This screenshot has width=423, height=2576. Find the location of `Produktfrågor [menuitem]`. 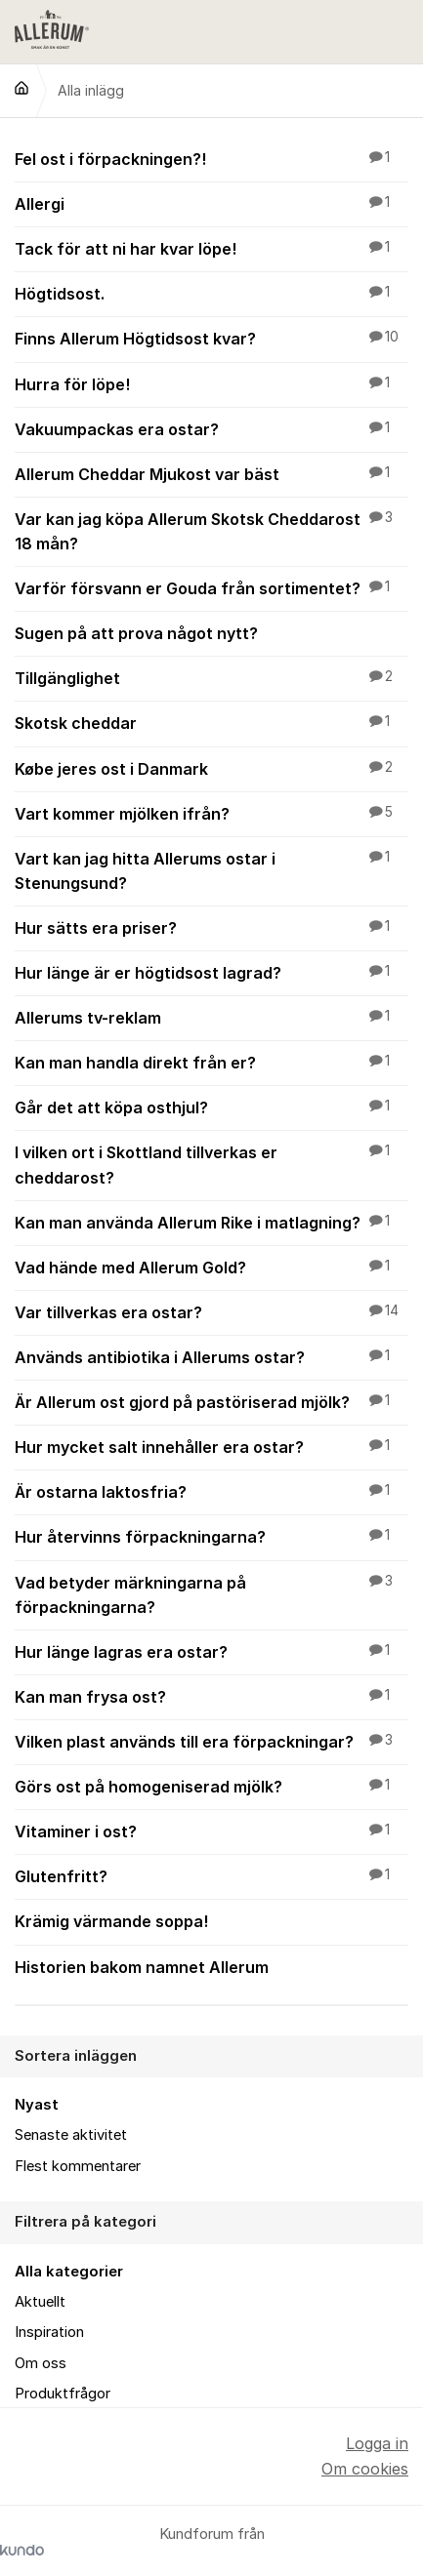

Produktfrågor [menuitem] is located at coordinates (62, 2393).